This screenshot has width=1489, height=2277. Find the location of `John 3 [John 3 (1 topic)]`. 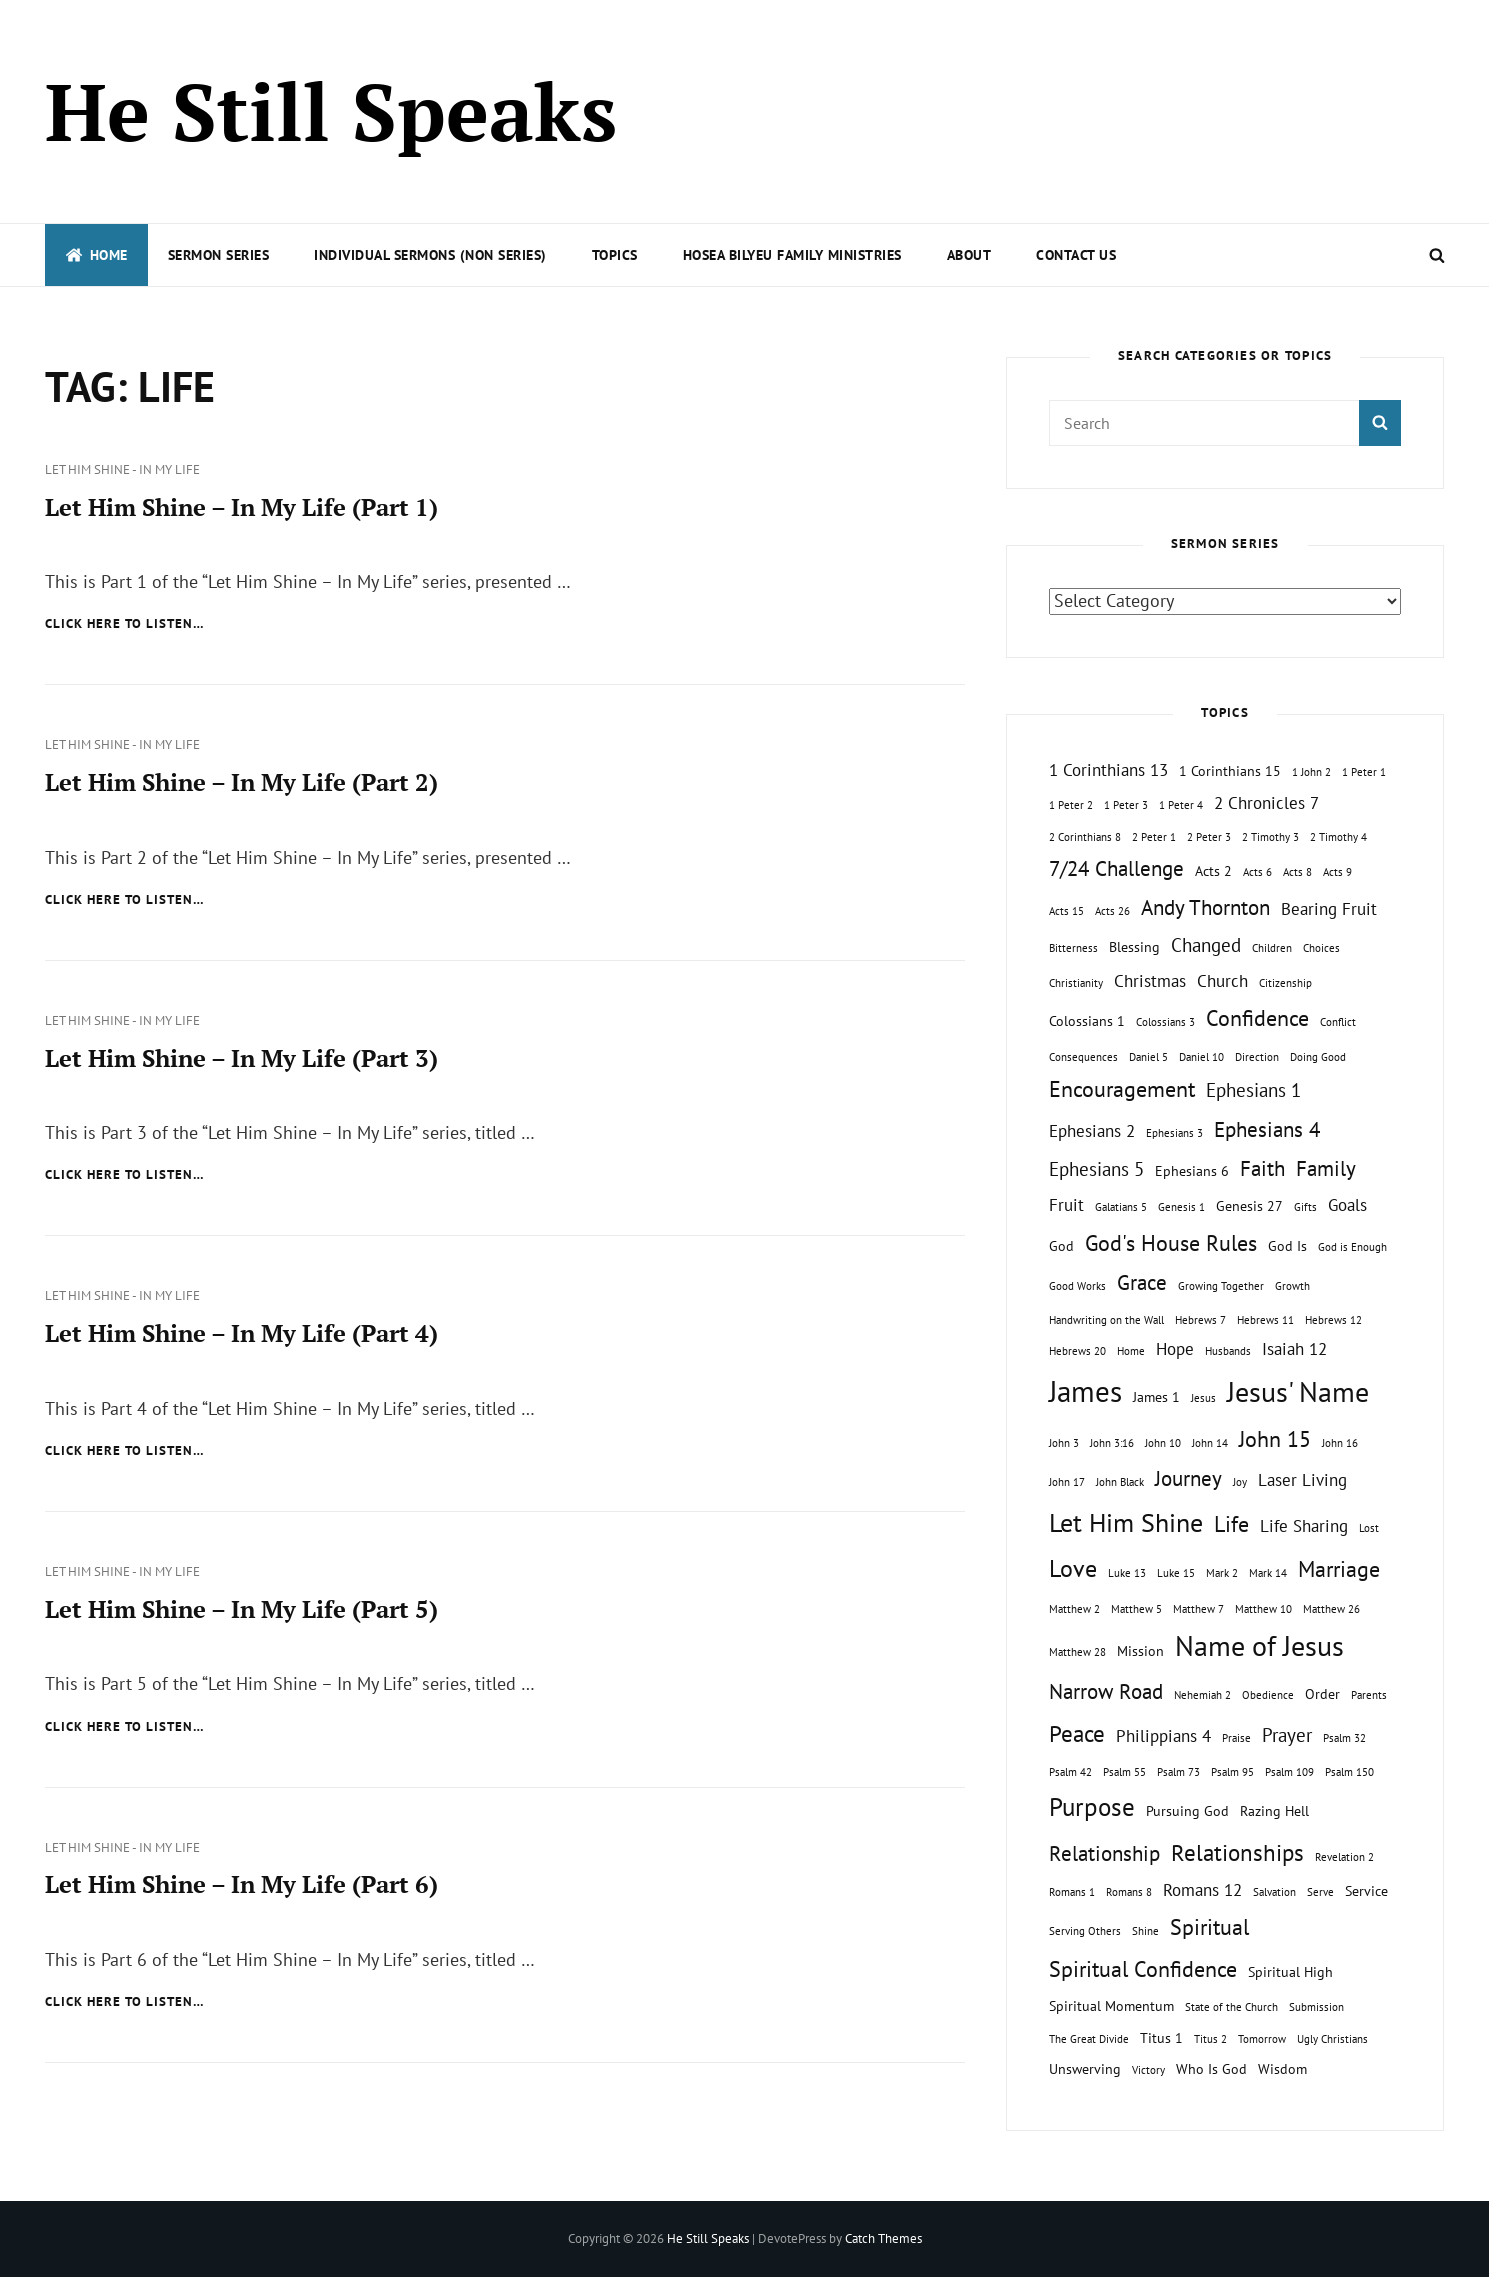

John 3 [John 3 (1 topic)] is located at coordinates (1064, 1443).